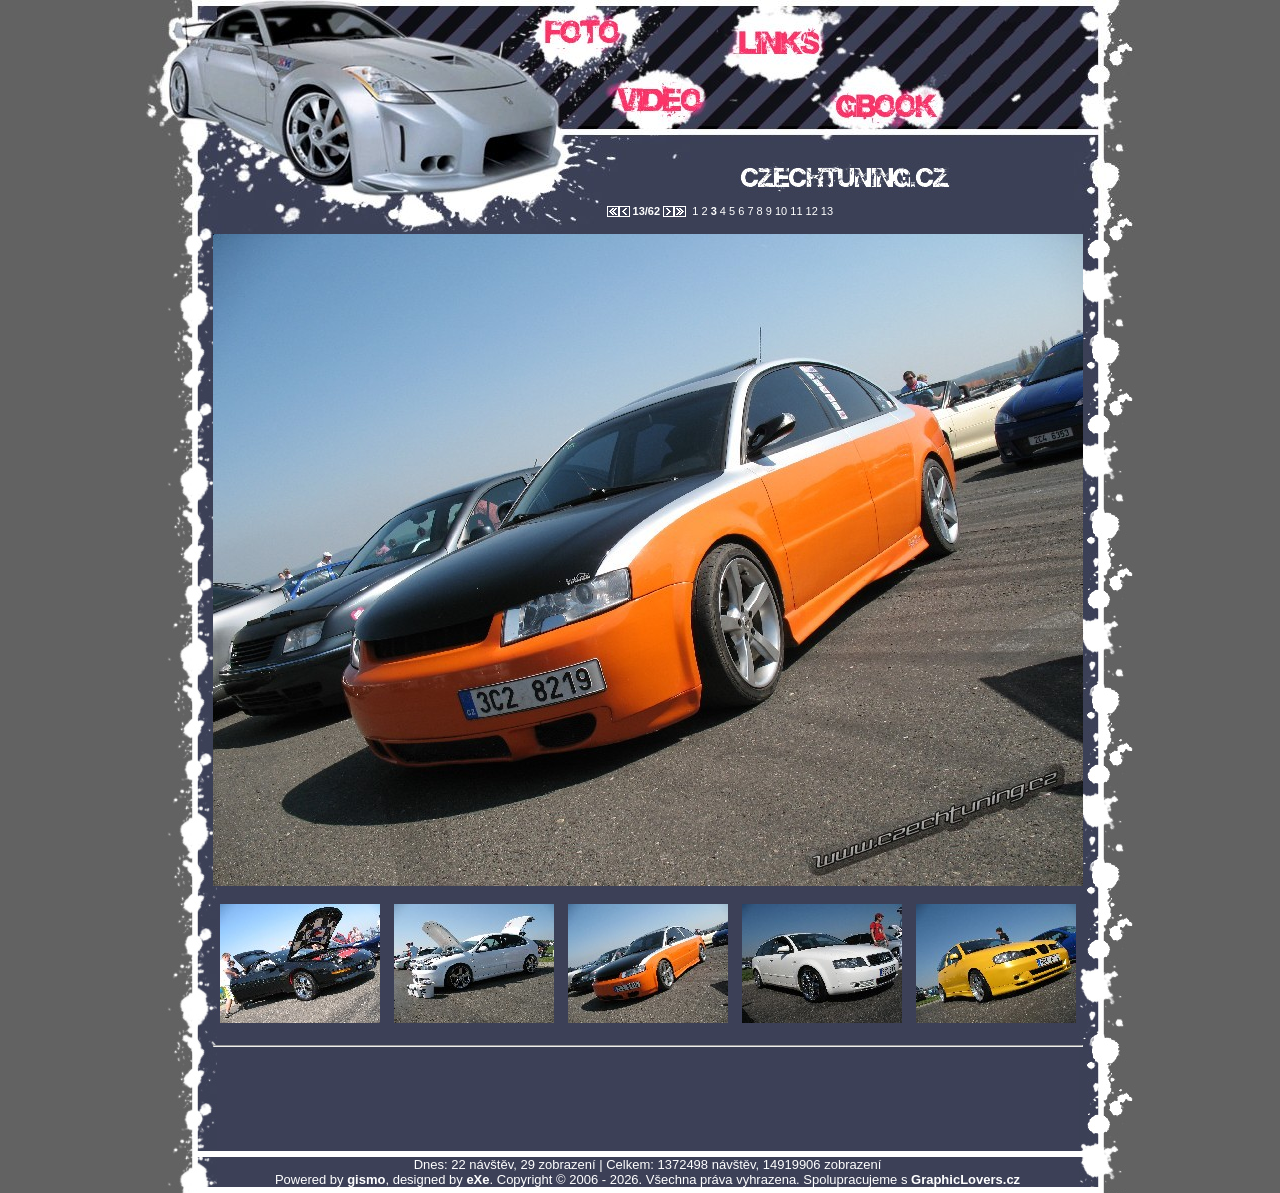 The image size is (1280, 1193). I want to click on 13, so click(825, 210).